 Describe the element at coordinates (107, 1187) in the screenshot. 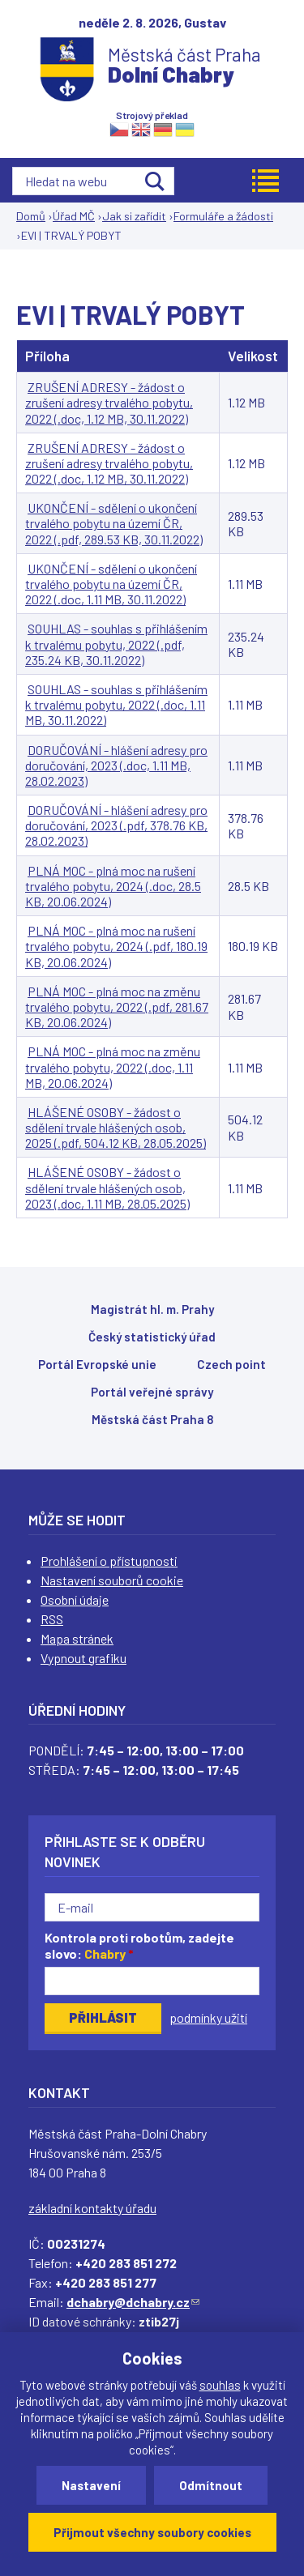

I see `HLÁŠENÉ OSOBY - žádost o sdělení trvale hlášených osob, 2023 (.doc, 1.11 MB, 28.05.2025)` at that location.